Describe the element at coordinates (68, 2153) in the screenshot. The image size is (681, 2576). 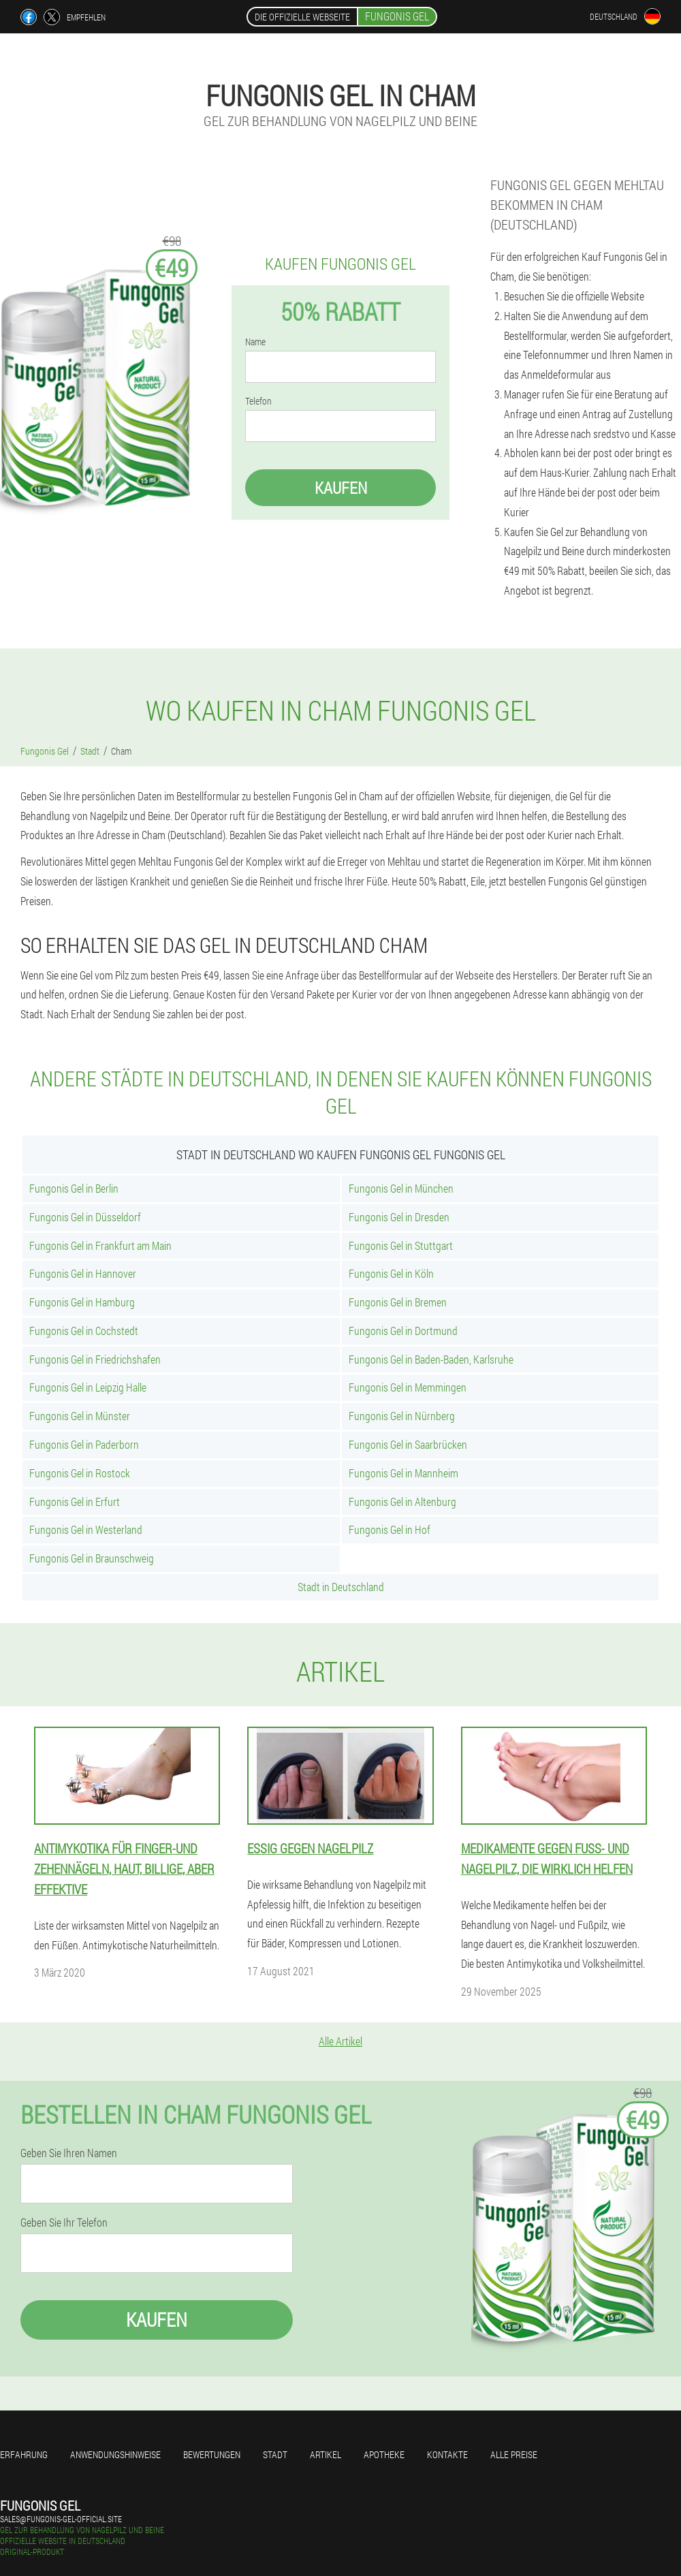
I see `Geben Sie Ihren Namen` at that location.